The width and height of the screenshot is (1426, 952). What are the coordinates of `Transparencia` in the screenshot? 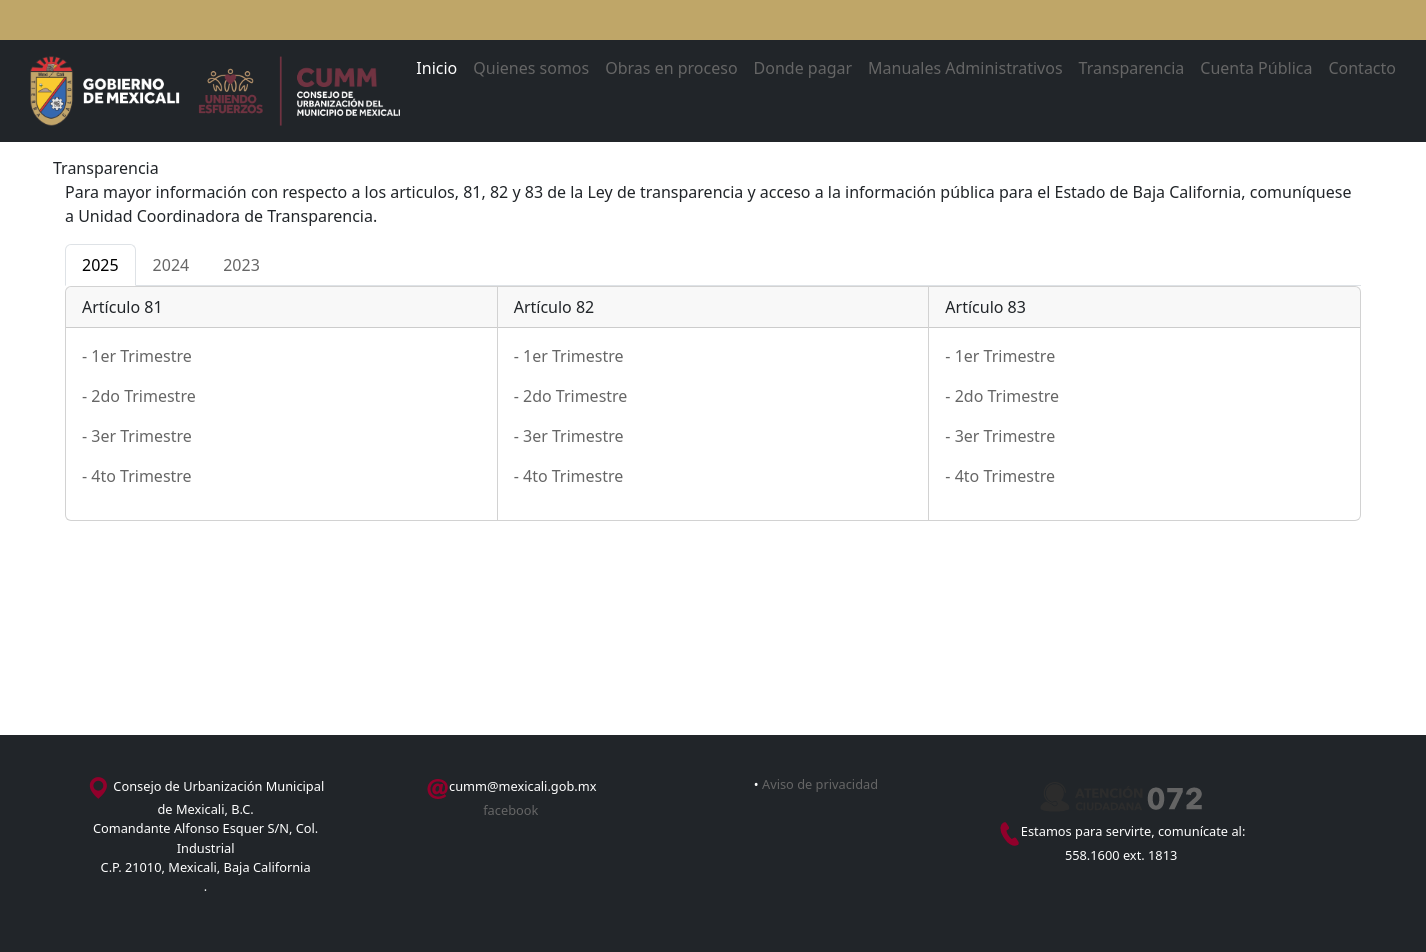 It's located at (1132, 68).